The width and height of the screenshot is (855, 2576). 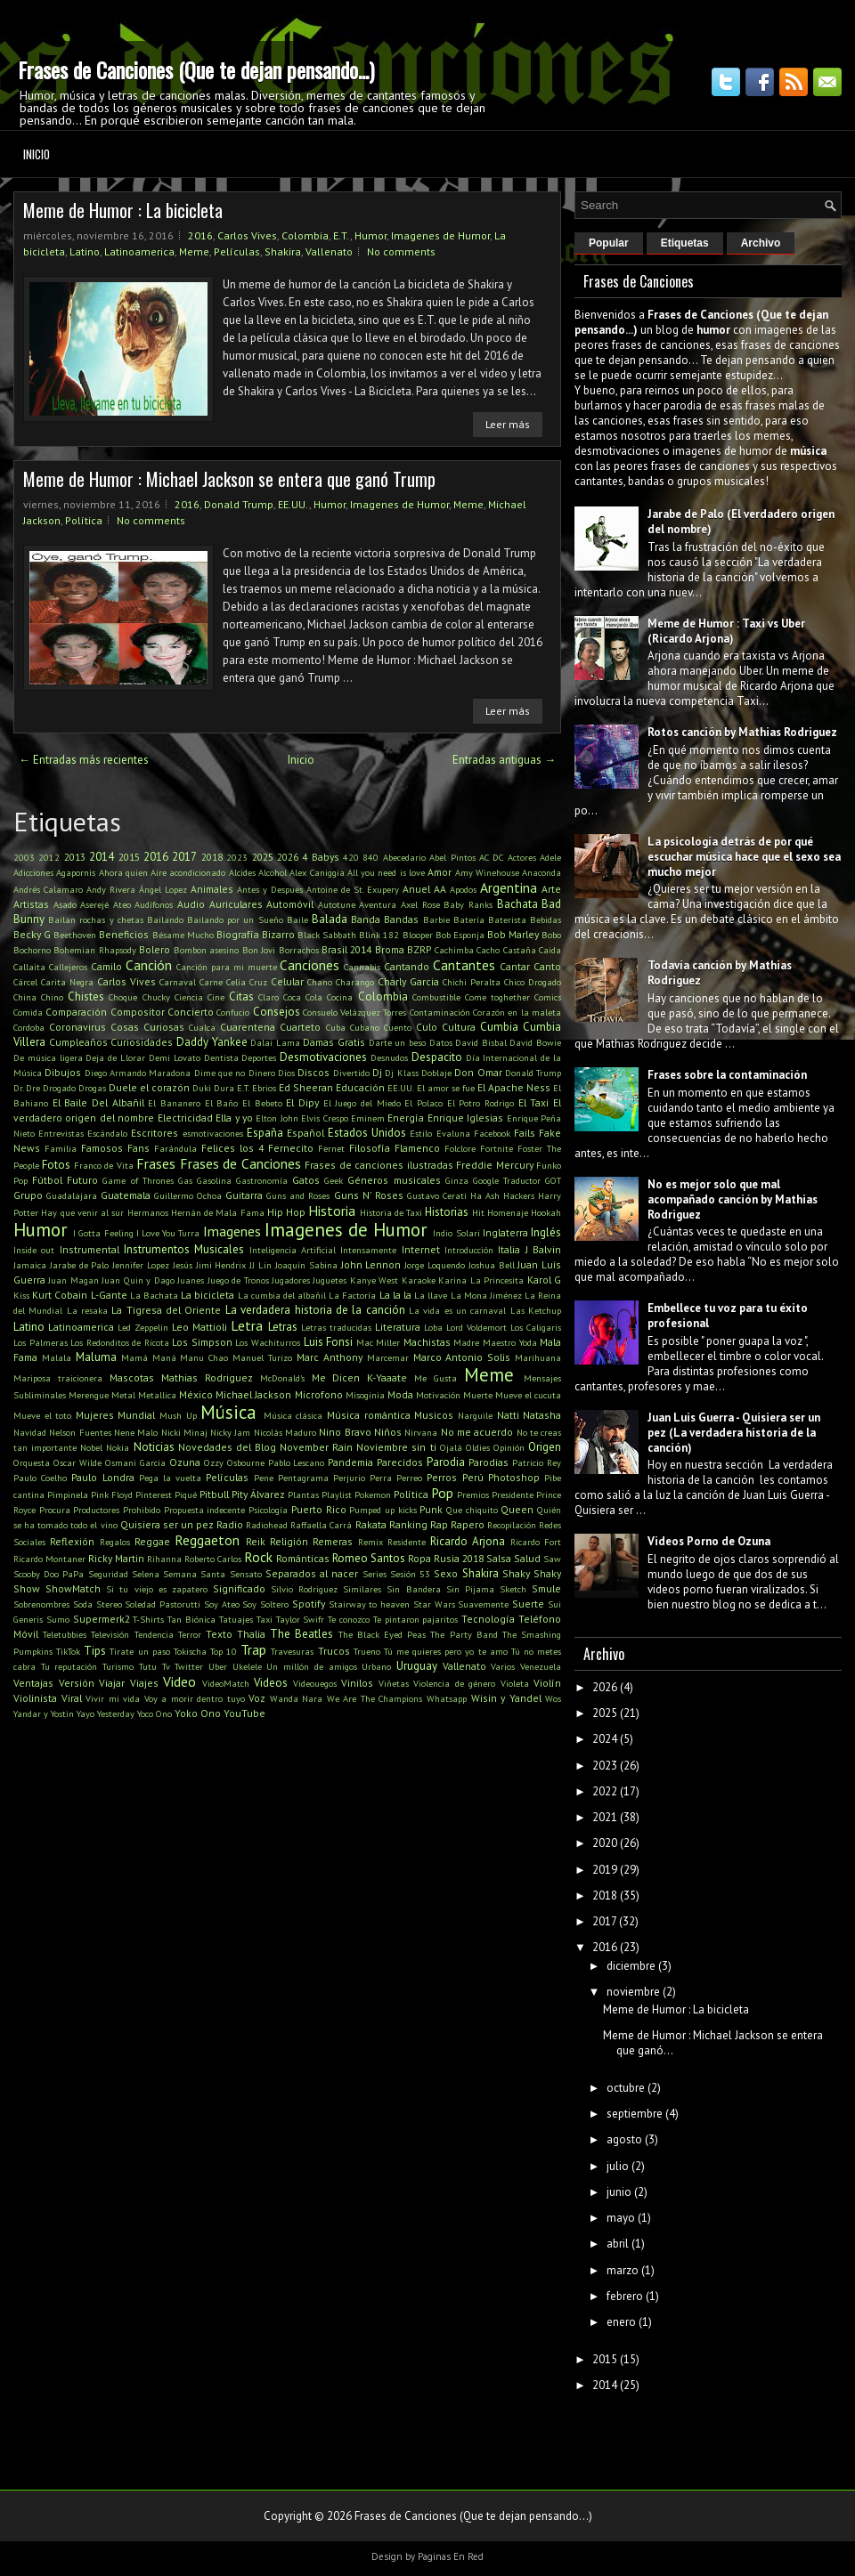 What do you see at coordinates (258, 950) in the screenshot?
I see `Bon Jovi` at bounding box center [258, 950].